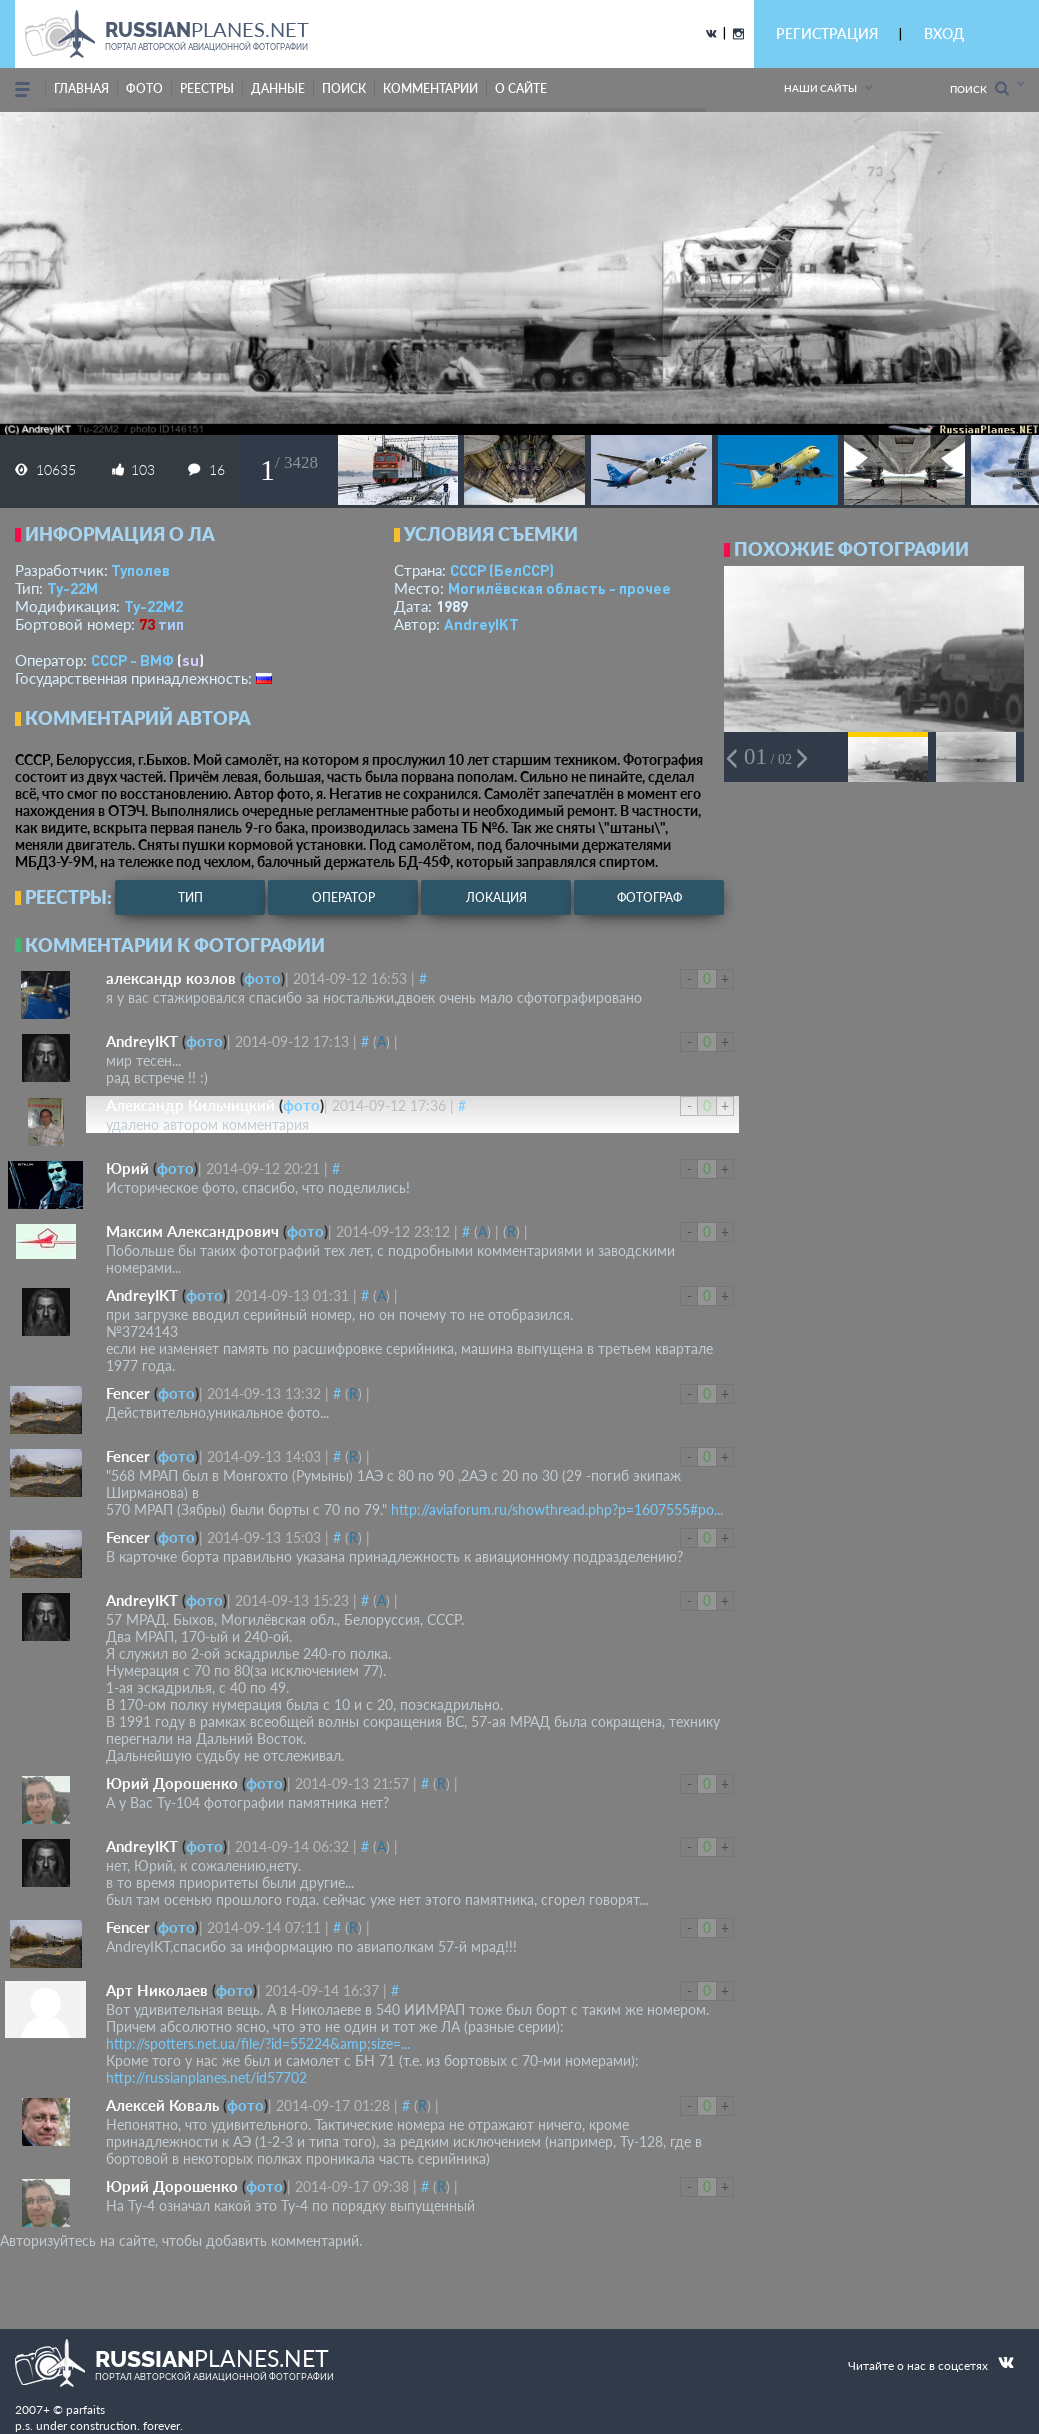  Describe the element at coordinates (649, 897) in the screenshot. I see `фотограф` at that location.